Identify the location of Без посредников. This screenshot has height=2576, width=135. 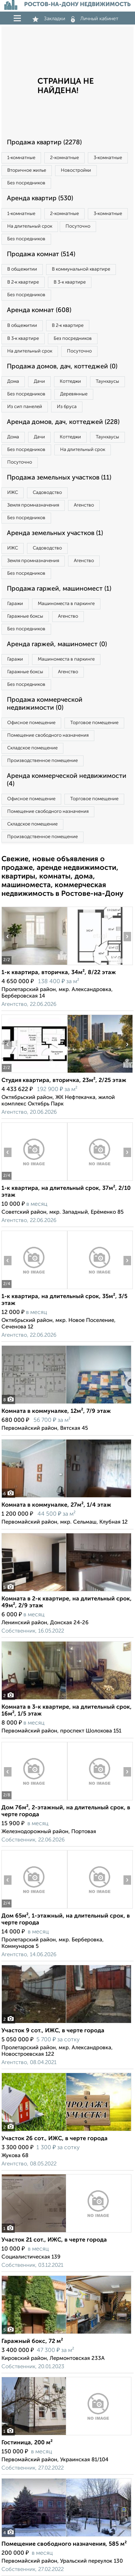
(26, 183).